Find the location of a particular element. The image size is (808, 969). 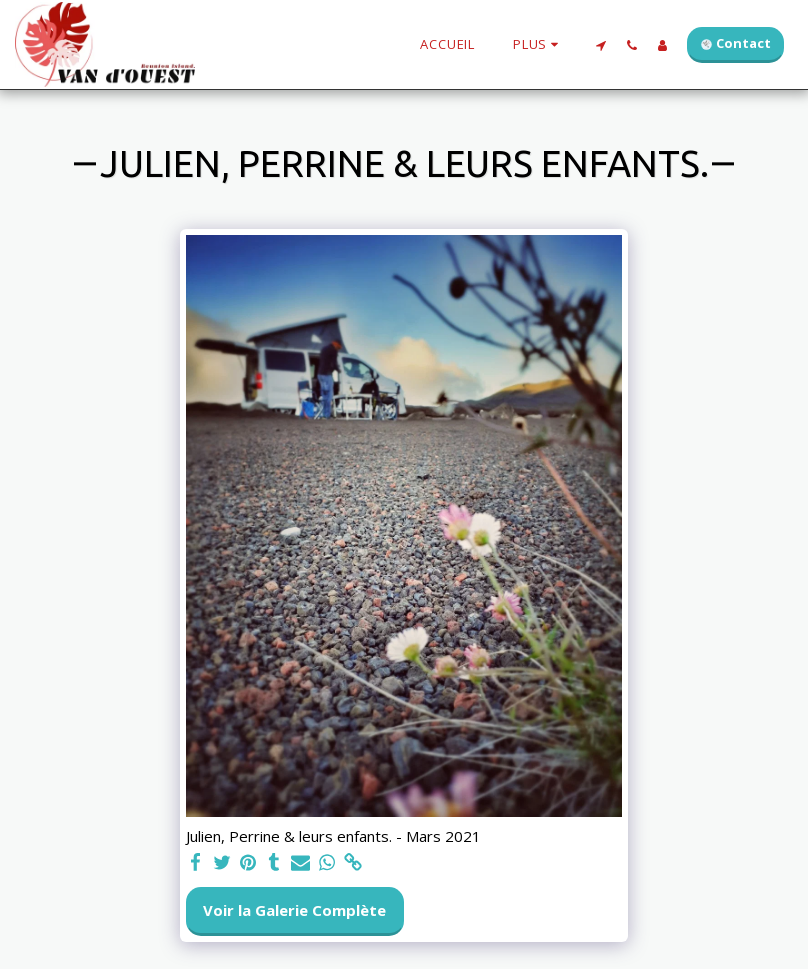

Voir la Galerie Complète is located at coordinates (294, 910).